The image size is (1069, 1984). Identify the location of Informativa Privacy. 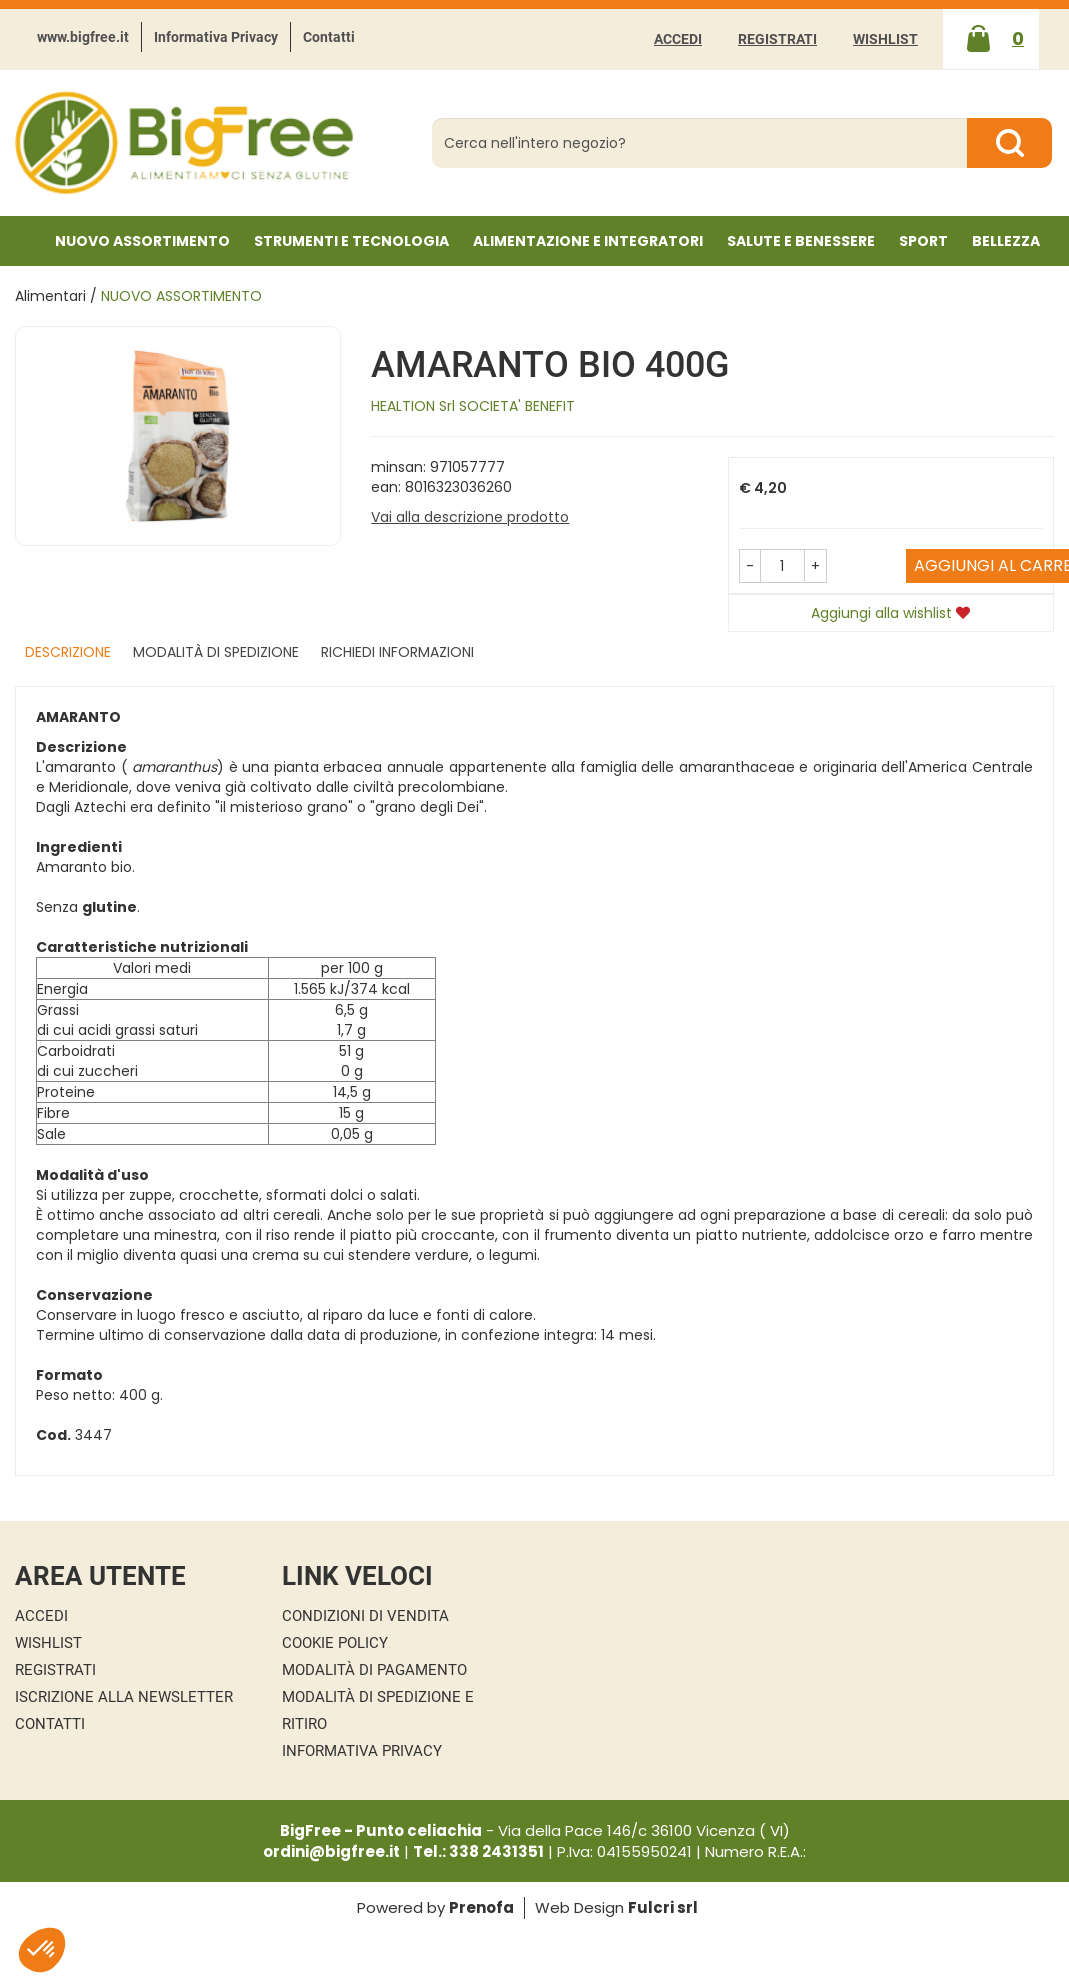
(216, 37).